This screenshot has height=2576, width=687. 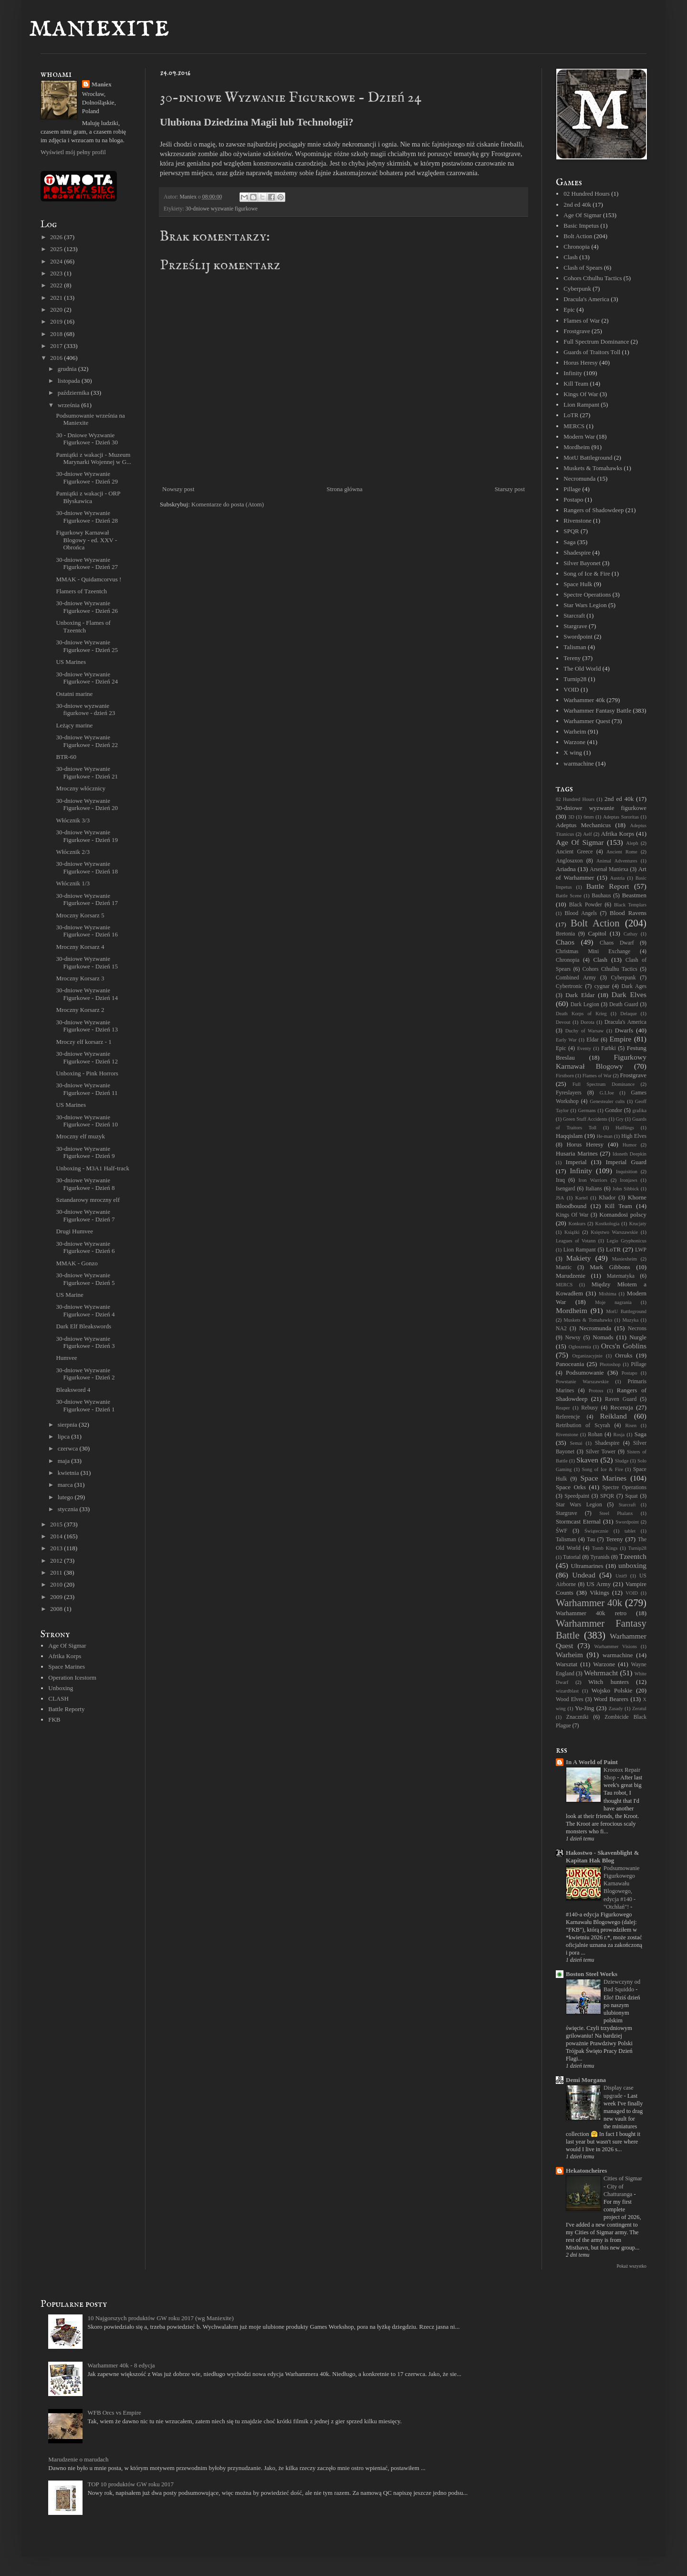 I want to click on Battle Reporty, so click(x=66, y=1709).